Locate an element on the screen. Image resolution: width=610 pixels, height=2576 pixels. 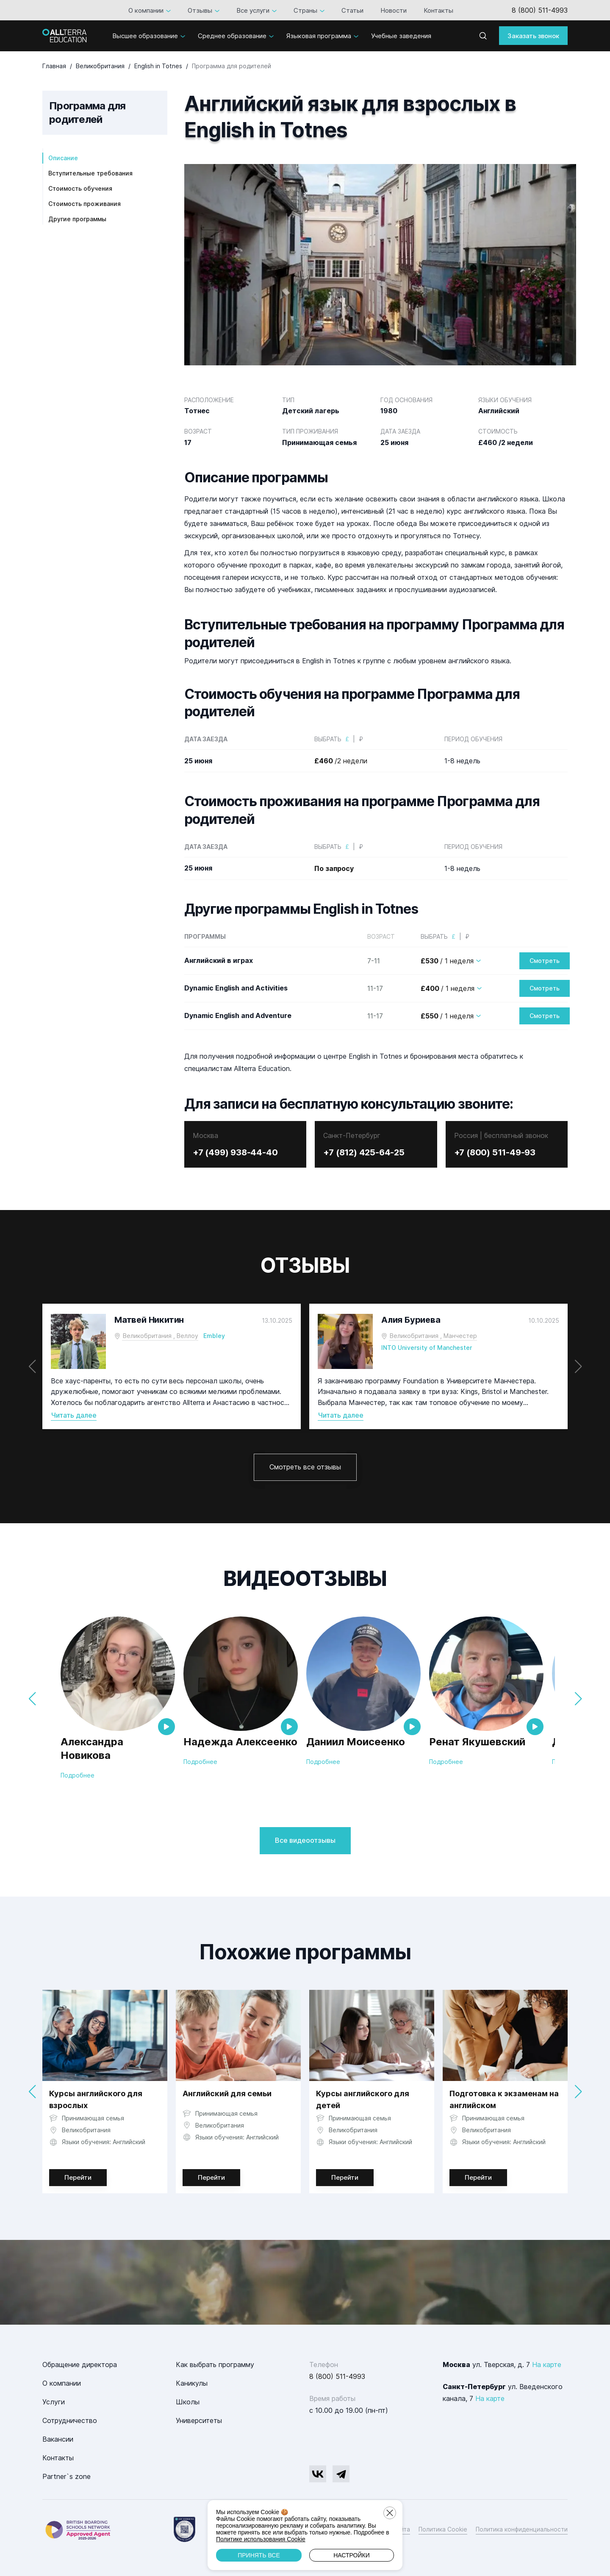
Каникулы is located at coordinates (192, 2383).